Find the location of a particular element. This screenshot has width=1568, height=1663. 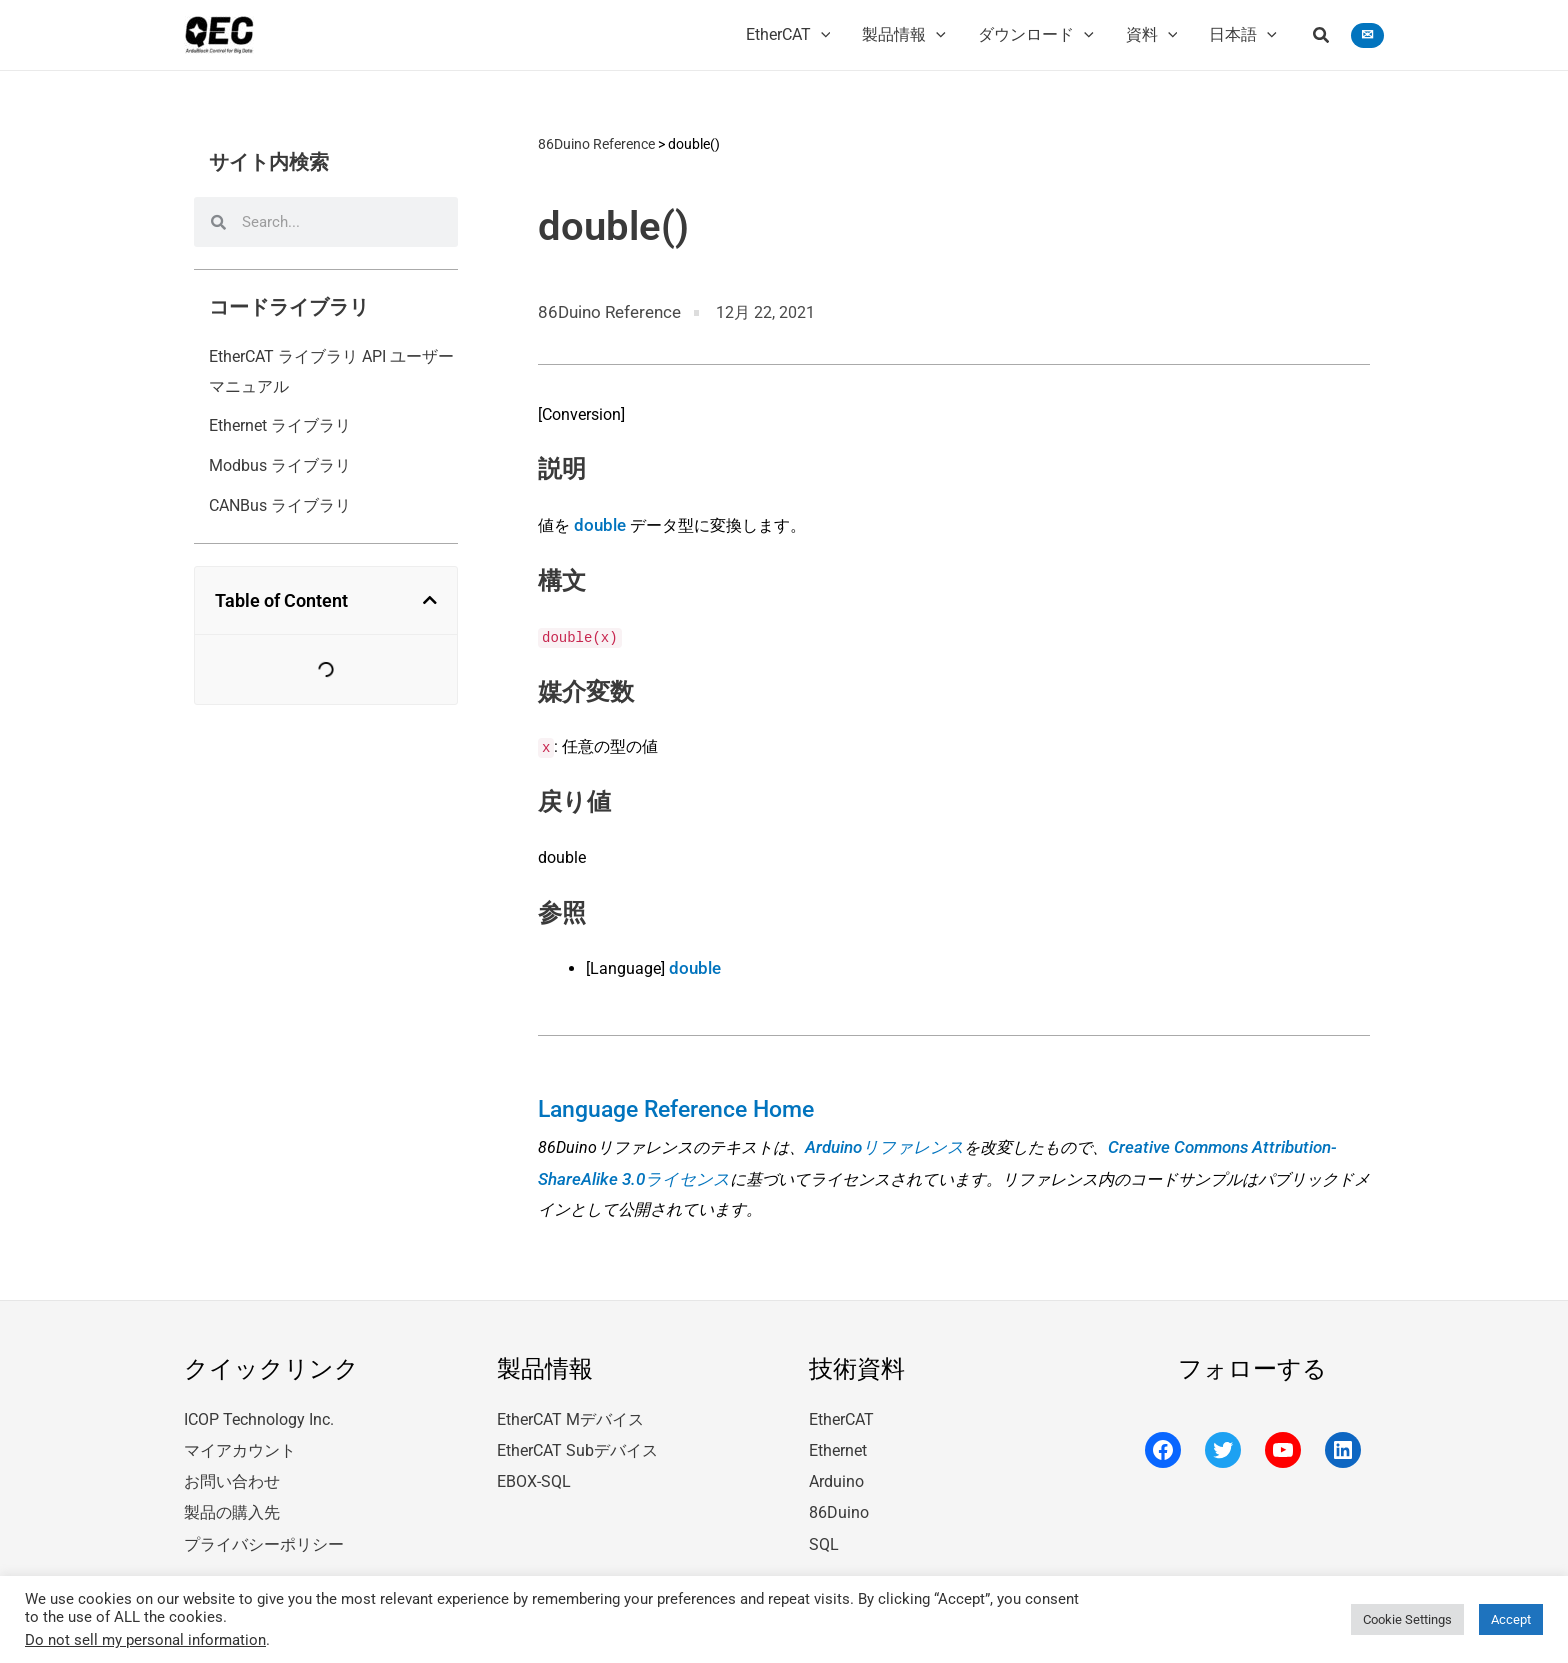

Ethernet is located at coordinates (838, 1437).